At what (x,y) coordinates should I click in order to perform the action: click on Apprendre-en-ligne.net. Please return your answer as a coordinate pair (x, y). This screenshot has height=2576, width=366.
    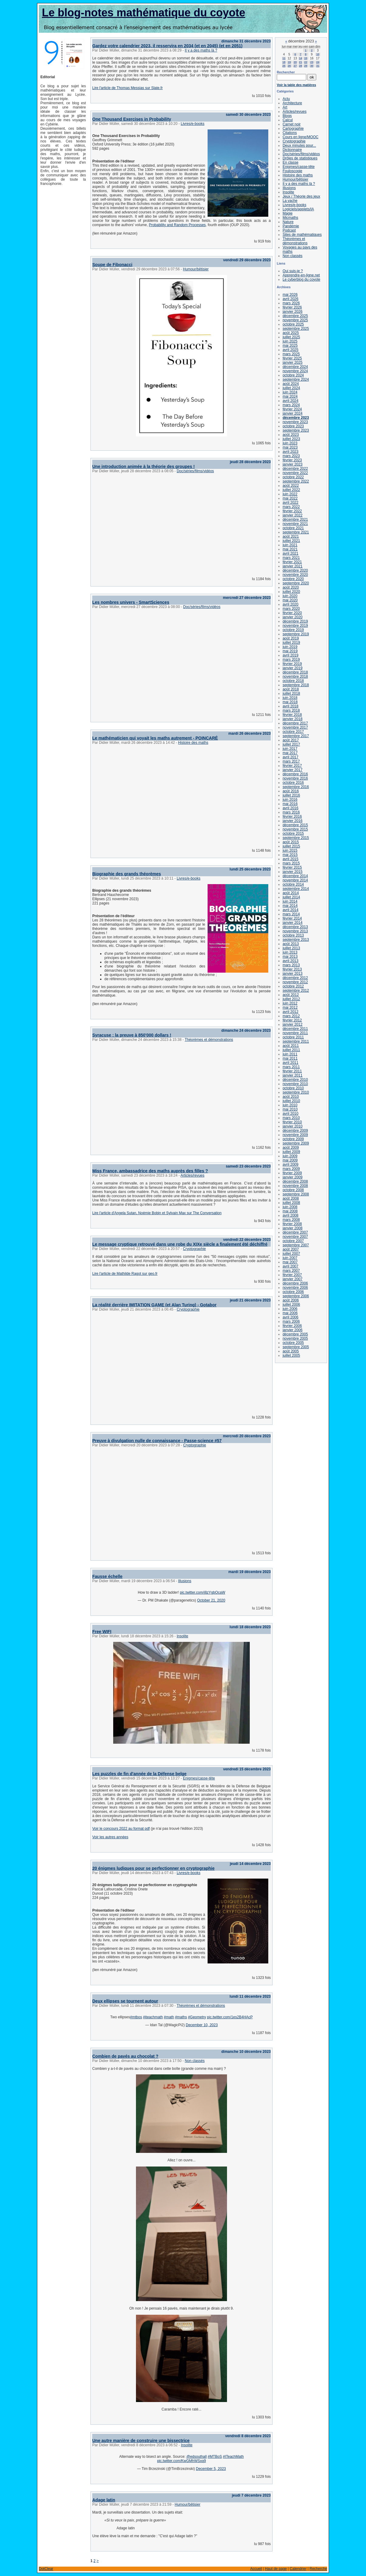
    Looking at the image, I should click on (301, 275).